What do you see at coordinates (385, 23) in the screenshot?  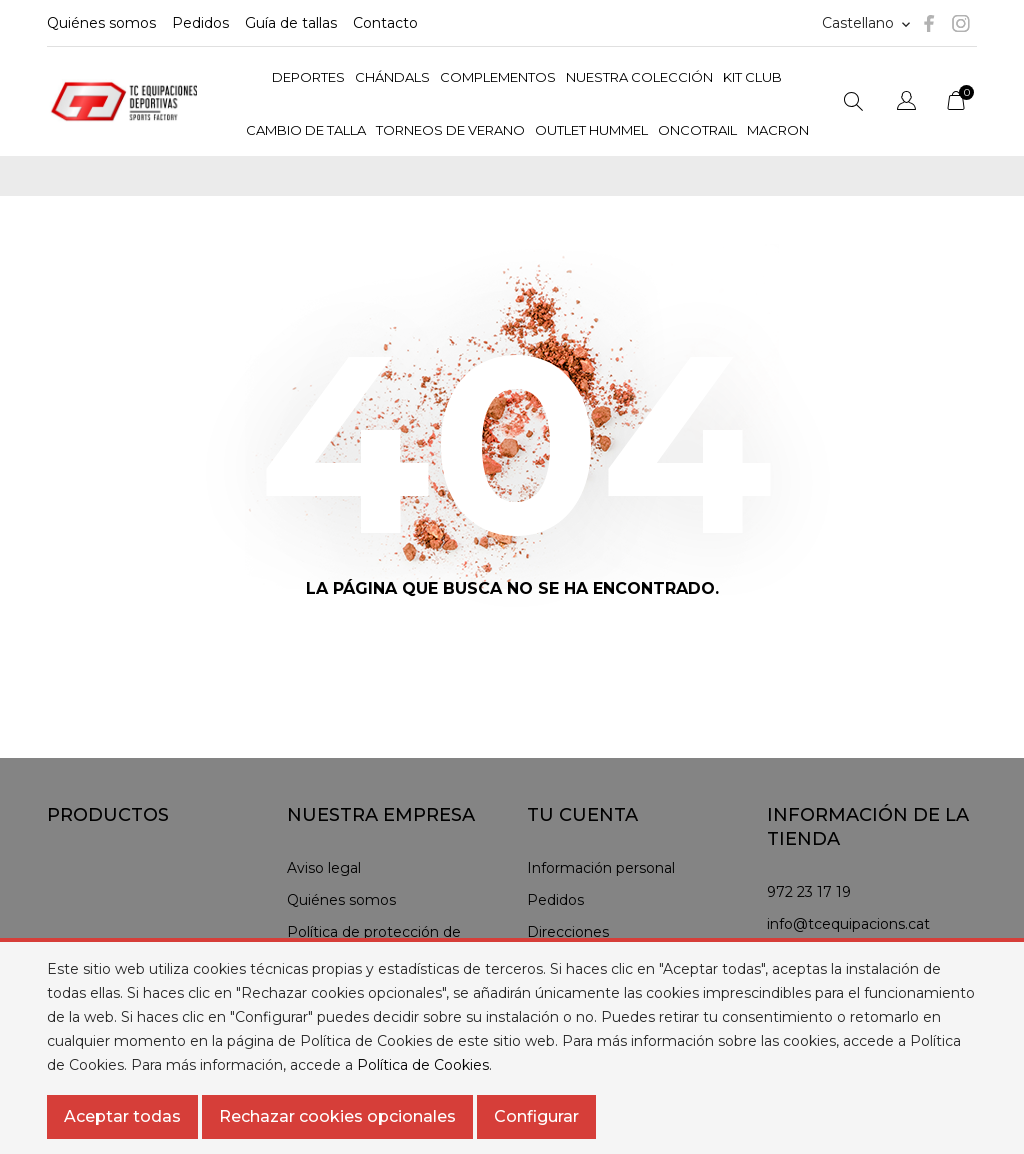 I see `Contacto` at bounding box center [385, 23].